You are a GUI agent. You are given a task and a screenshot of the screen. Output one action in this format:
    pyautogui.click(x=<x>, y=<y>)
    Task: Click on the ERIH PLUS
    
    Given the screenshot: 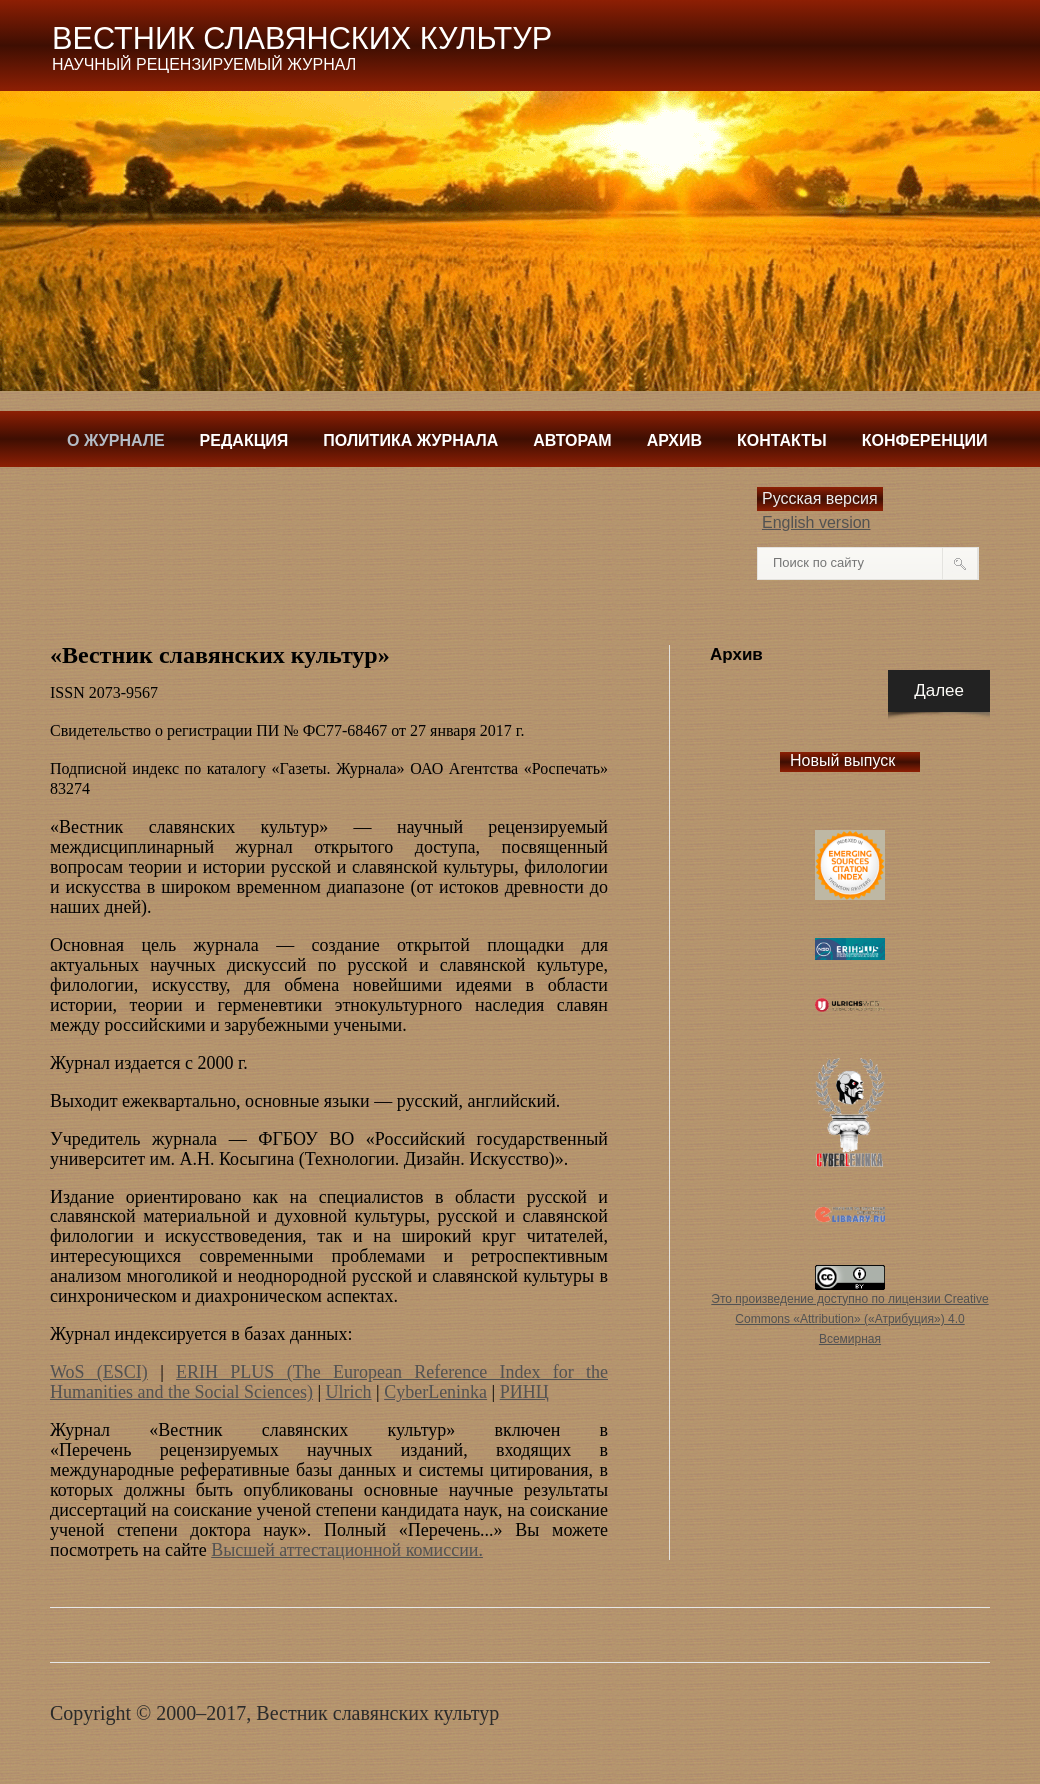 What is the action you would take?
    pyautogui.click(x=231, y=1372)
    